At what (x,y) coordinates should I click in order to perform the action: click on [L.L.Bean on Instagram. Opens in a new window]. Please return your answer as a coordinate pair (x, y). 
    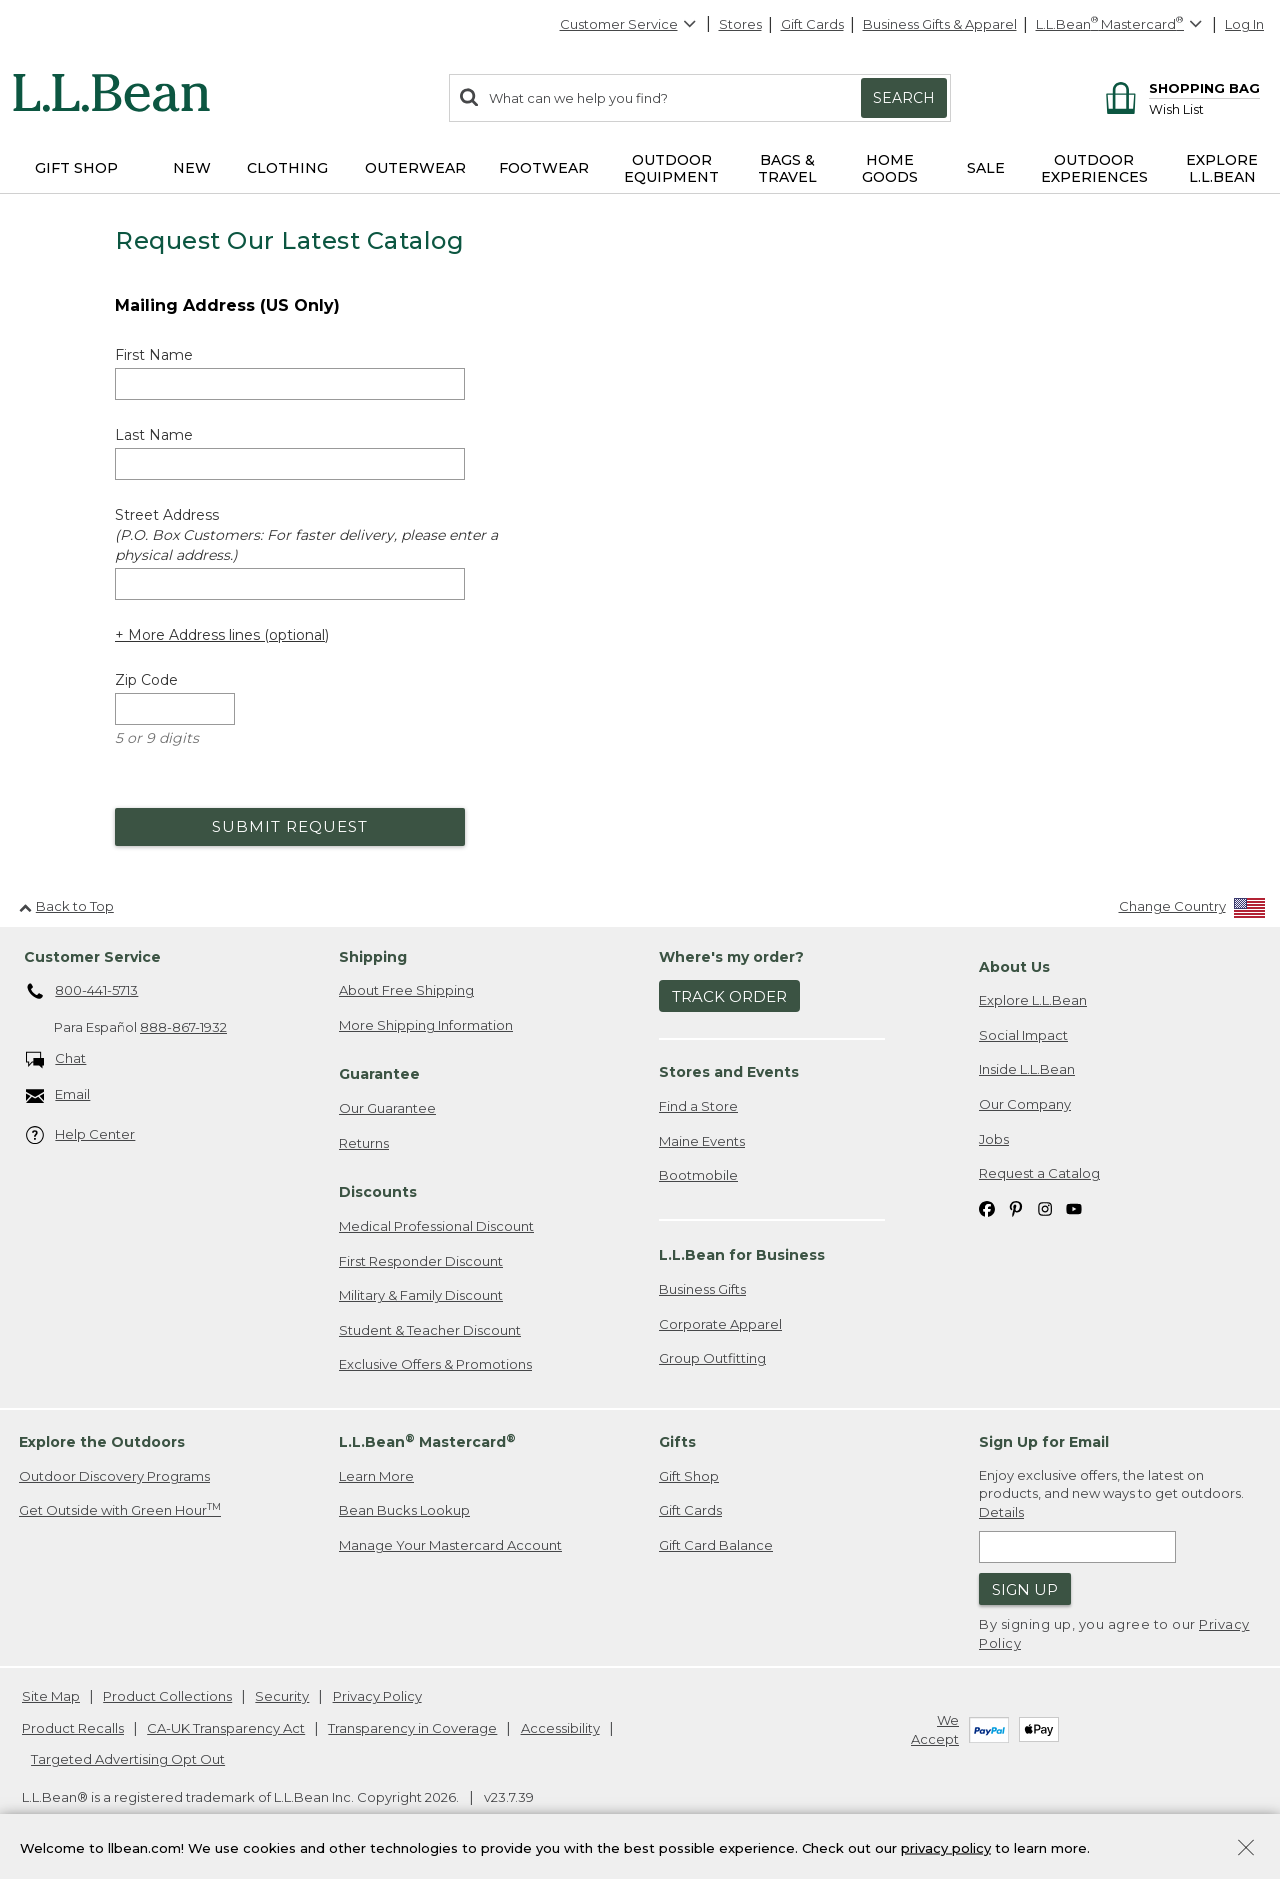
    Looking at the image, I should click on (1045, 1208).